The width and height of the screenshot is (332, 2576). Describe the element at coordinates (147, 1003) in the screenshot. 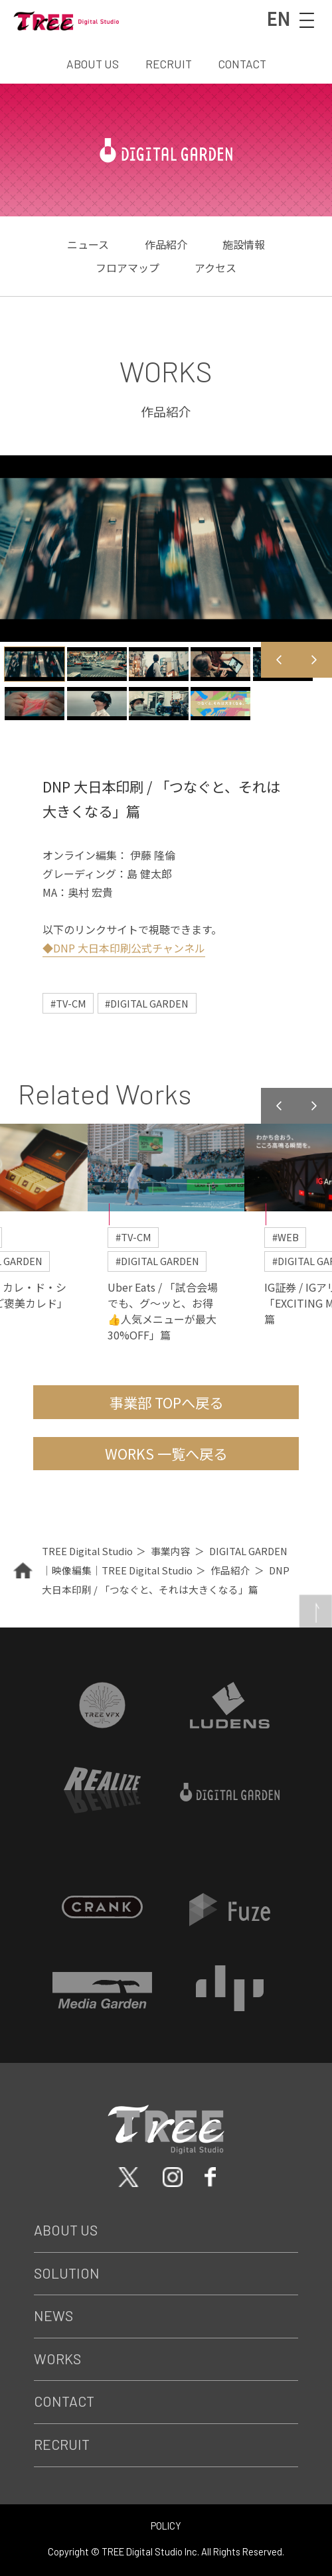

I see `#DIGITAL GARDEN` at that location.